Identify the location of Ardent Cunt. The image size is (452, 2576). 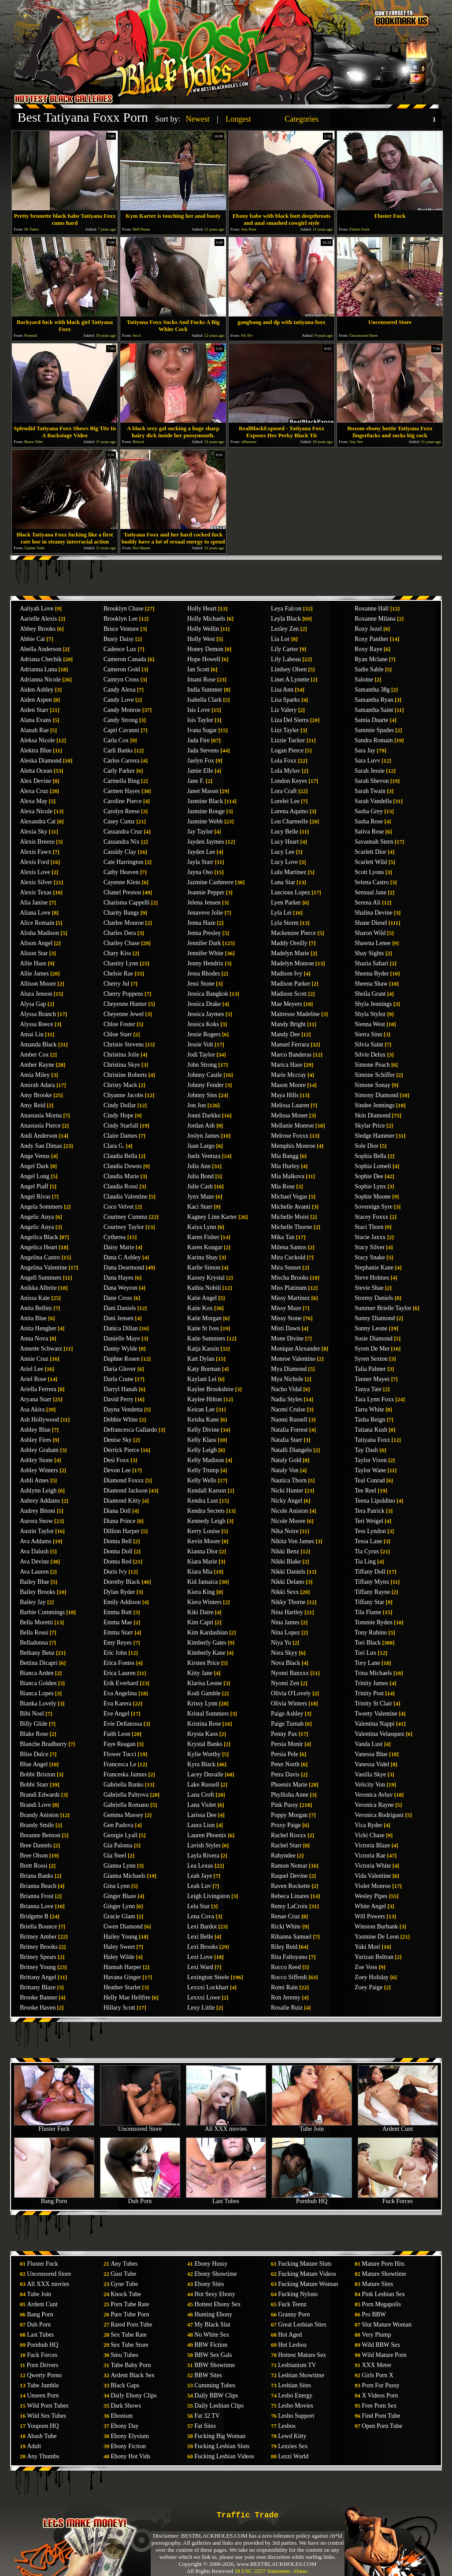
(398, 2126).